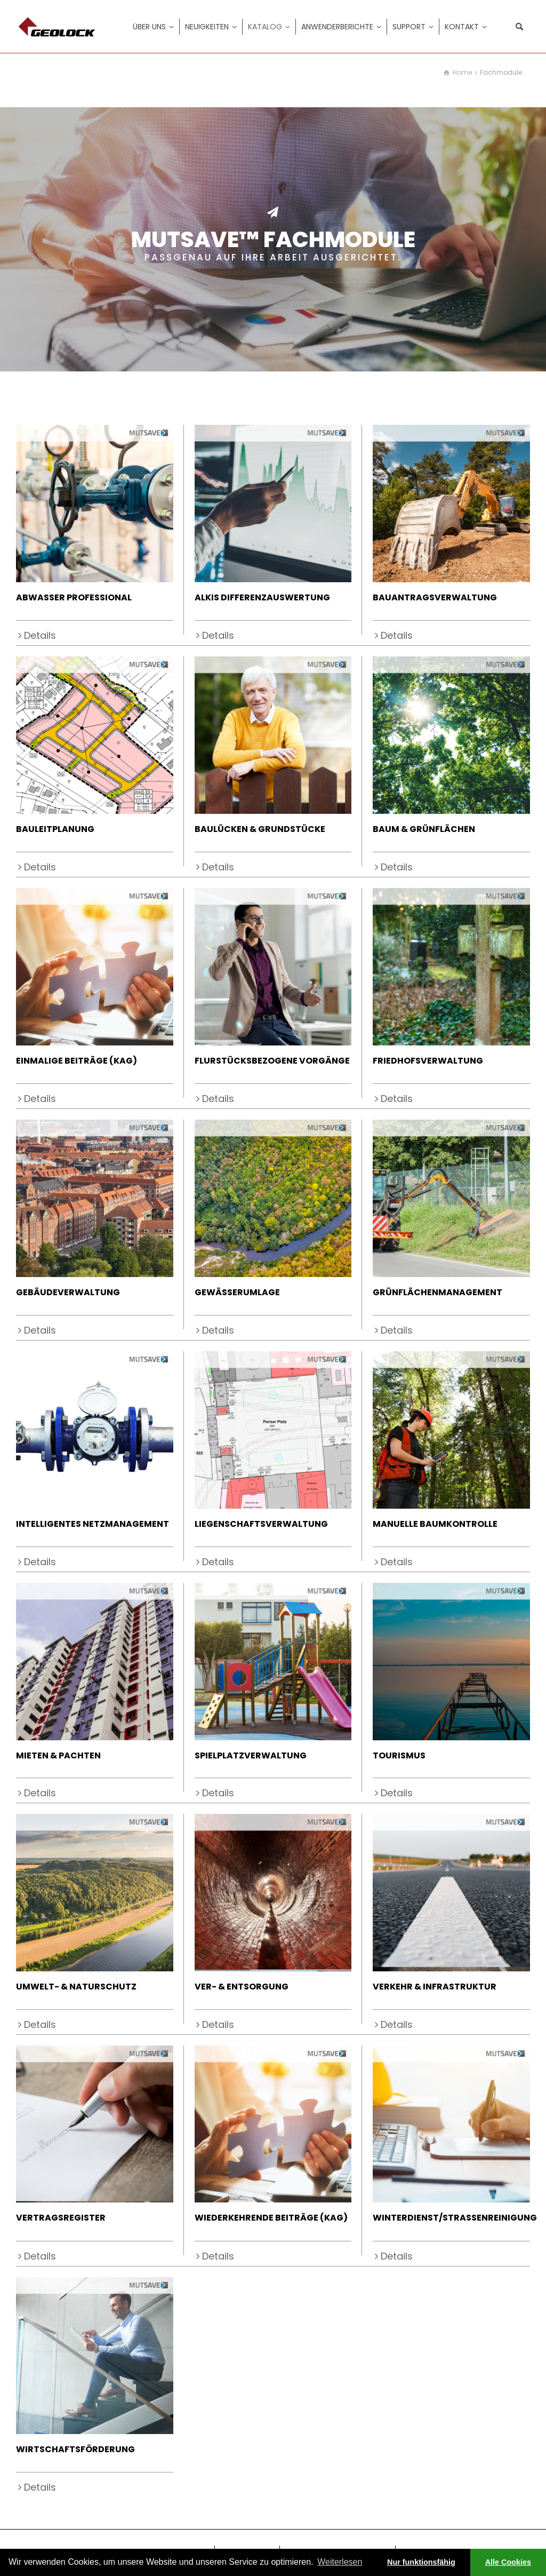 The image size is (546, 2576). I want to click on WIEDERKEHRENDE BEITRÄGE (KAG), so click(271, 2218).